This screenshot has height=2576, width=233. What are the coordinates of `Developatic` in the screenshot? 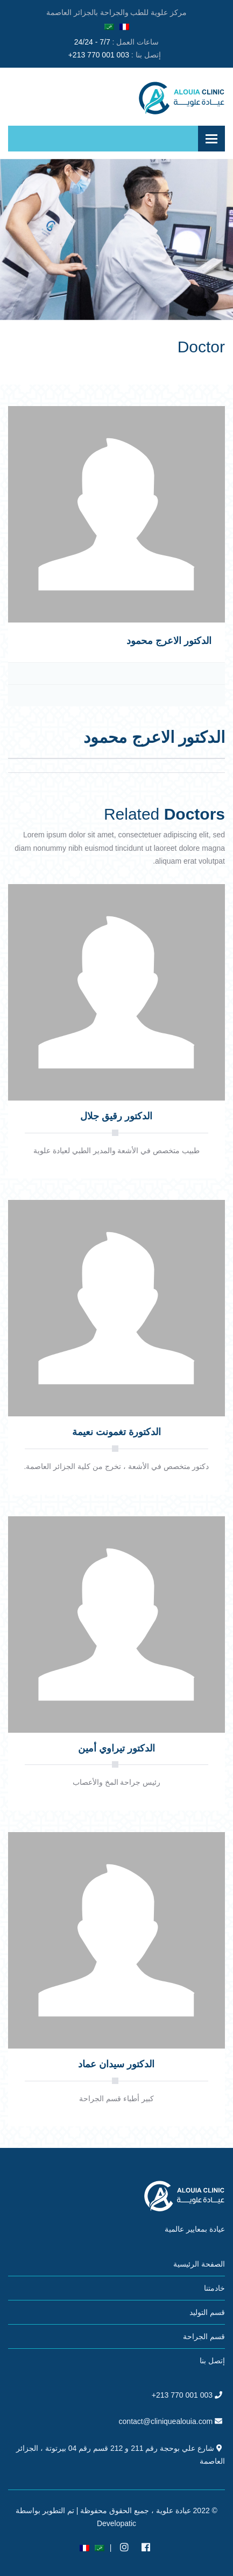 It's located at (116, 2523).